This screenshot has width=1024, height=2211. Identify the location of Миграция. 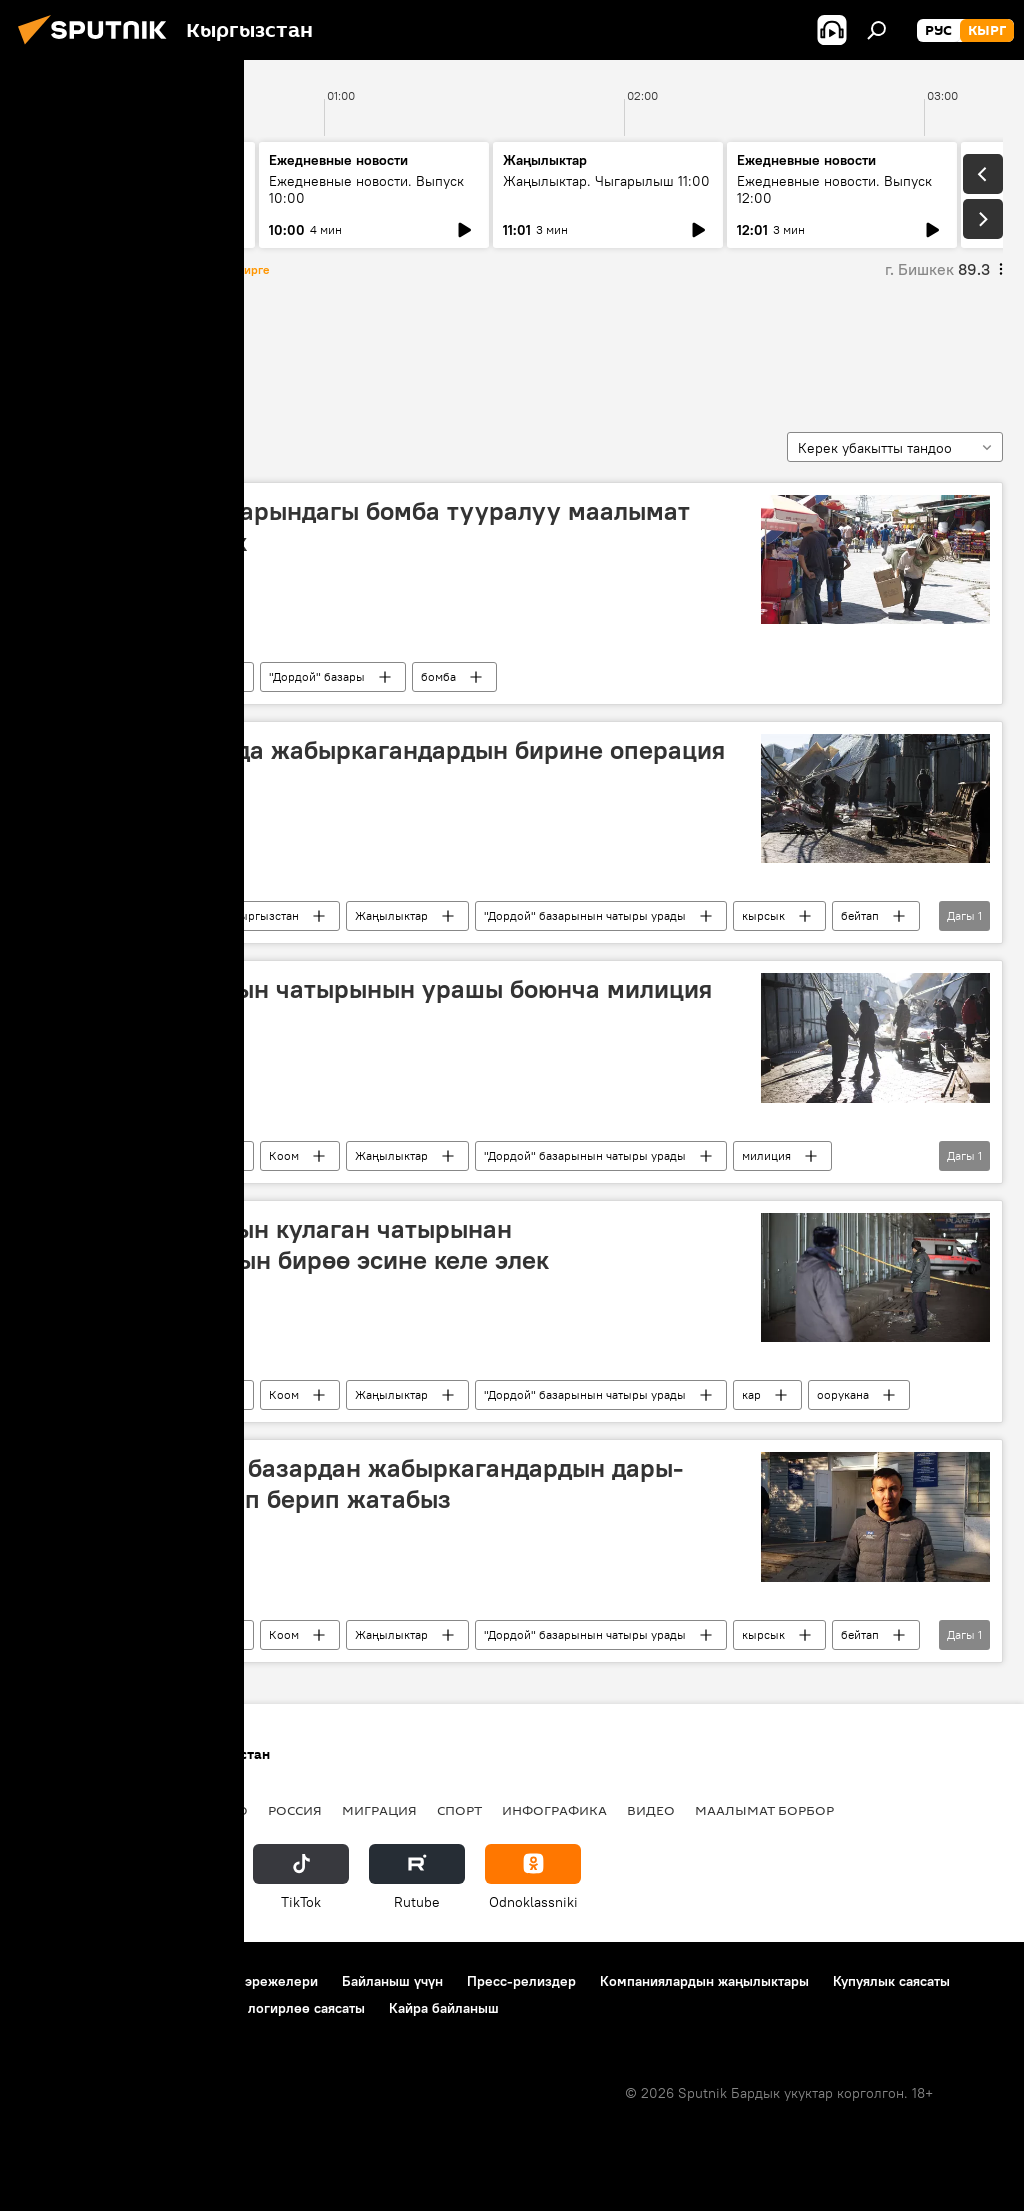
(379, 1810).